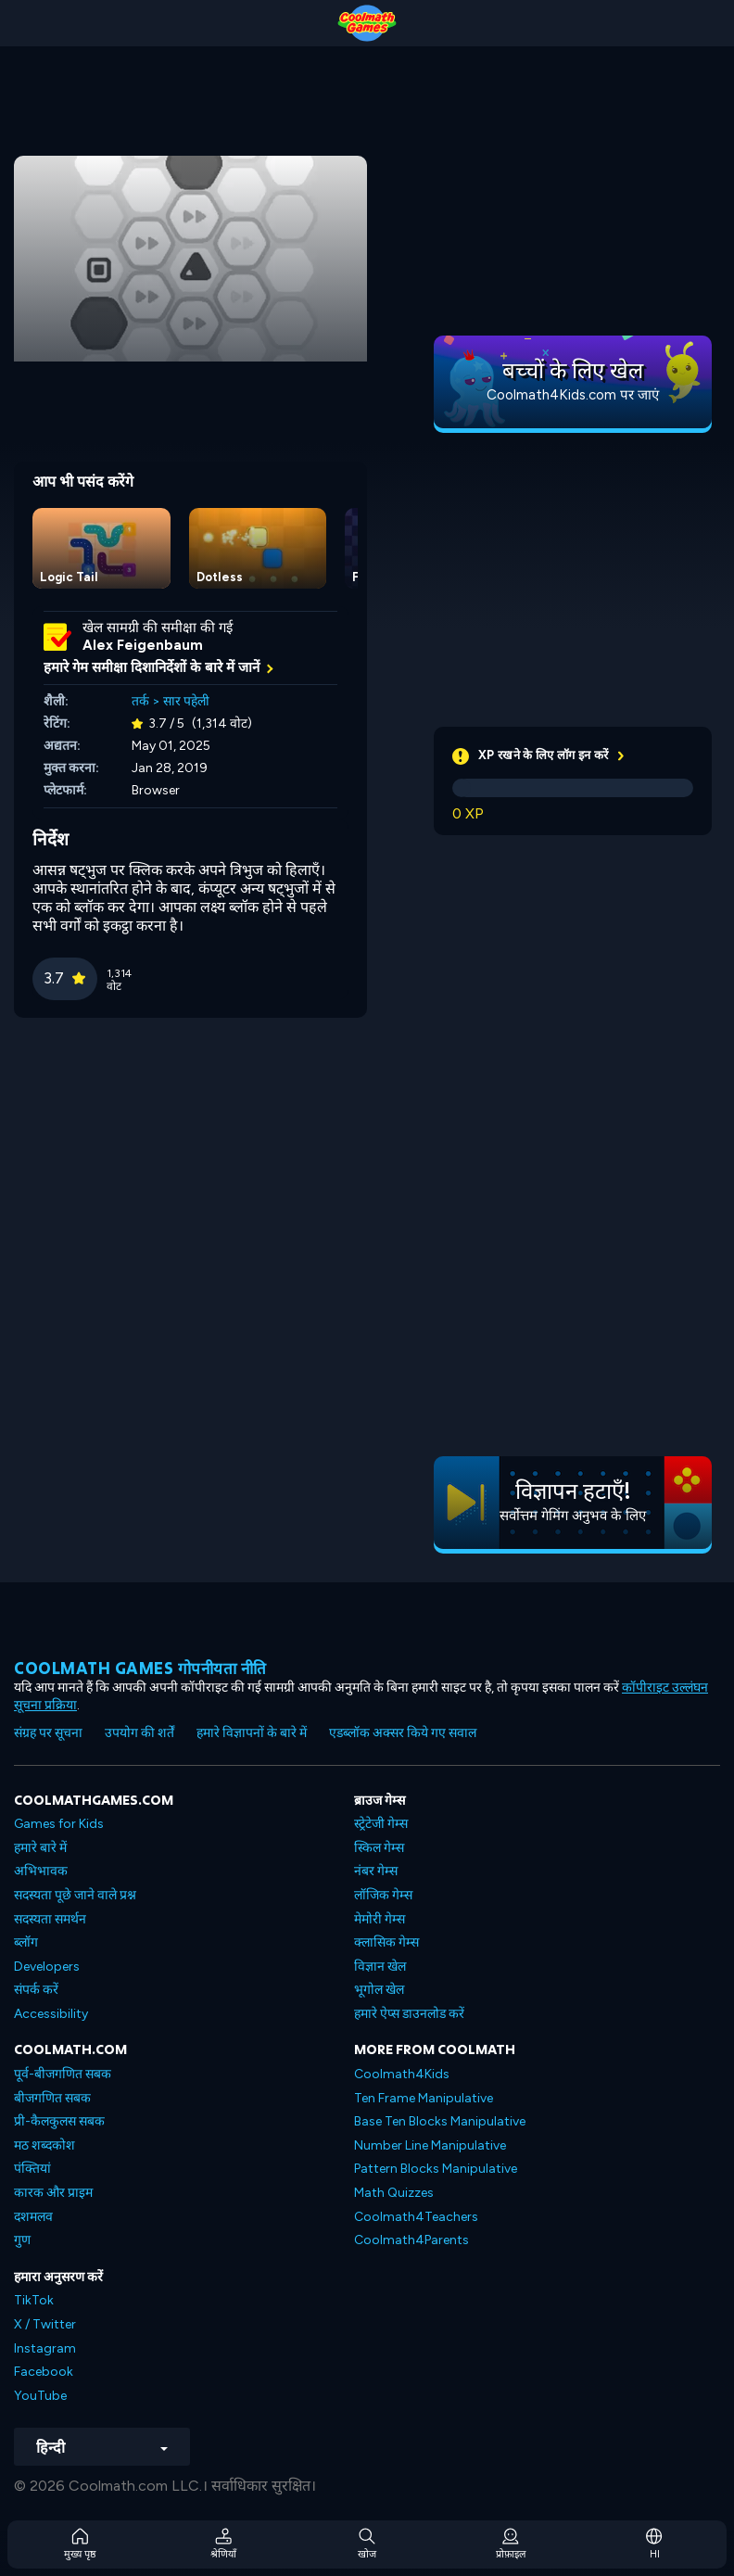 This screenshot has height=2576, width=734. Describe the element at coordinates (26, 1942) in the screenshot. I see `ब्लॉग` at that location.